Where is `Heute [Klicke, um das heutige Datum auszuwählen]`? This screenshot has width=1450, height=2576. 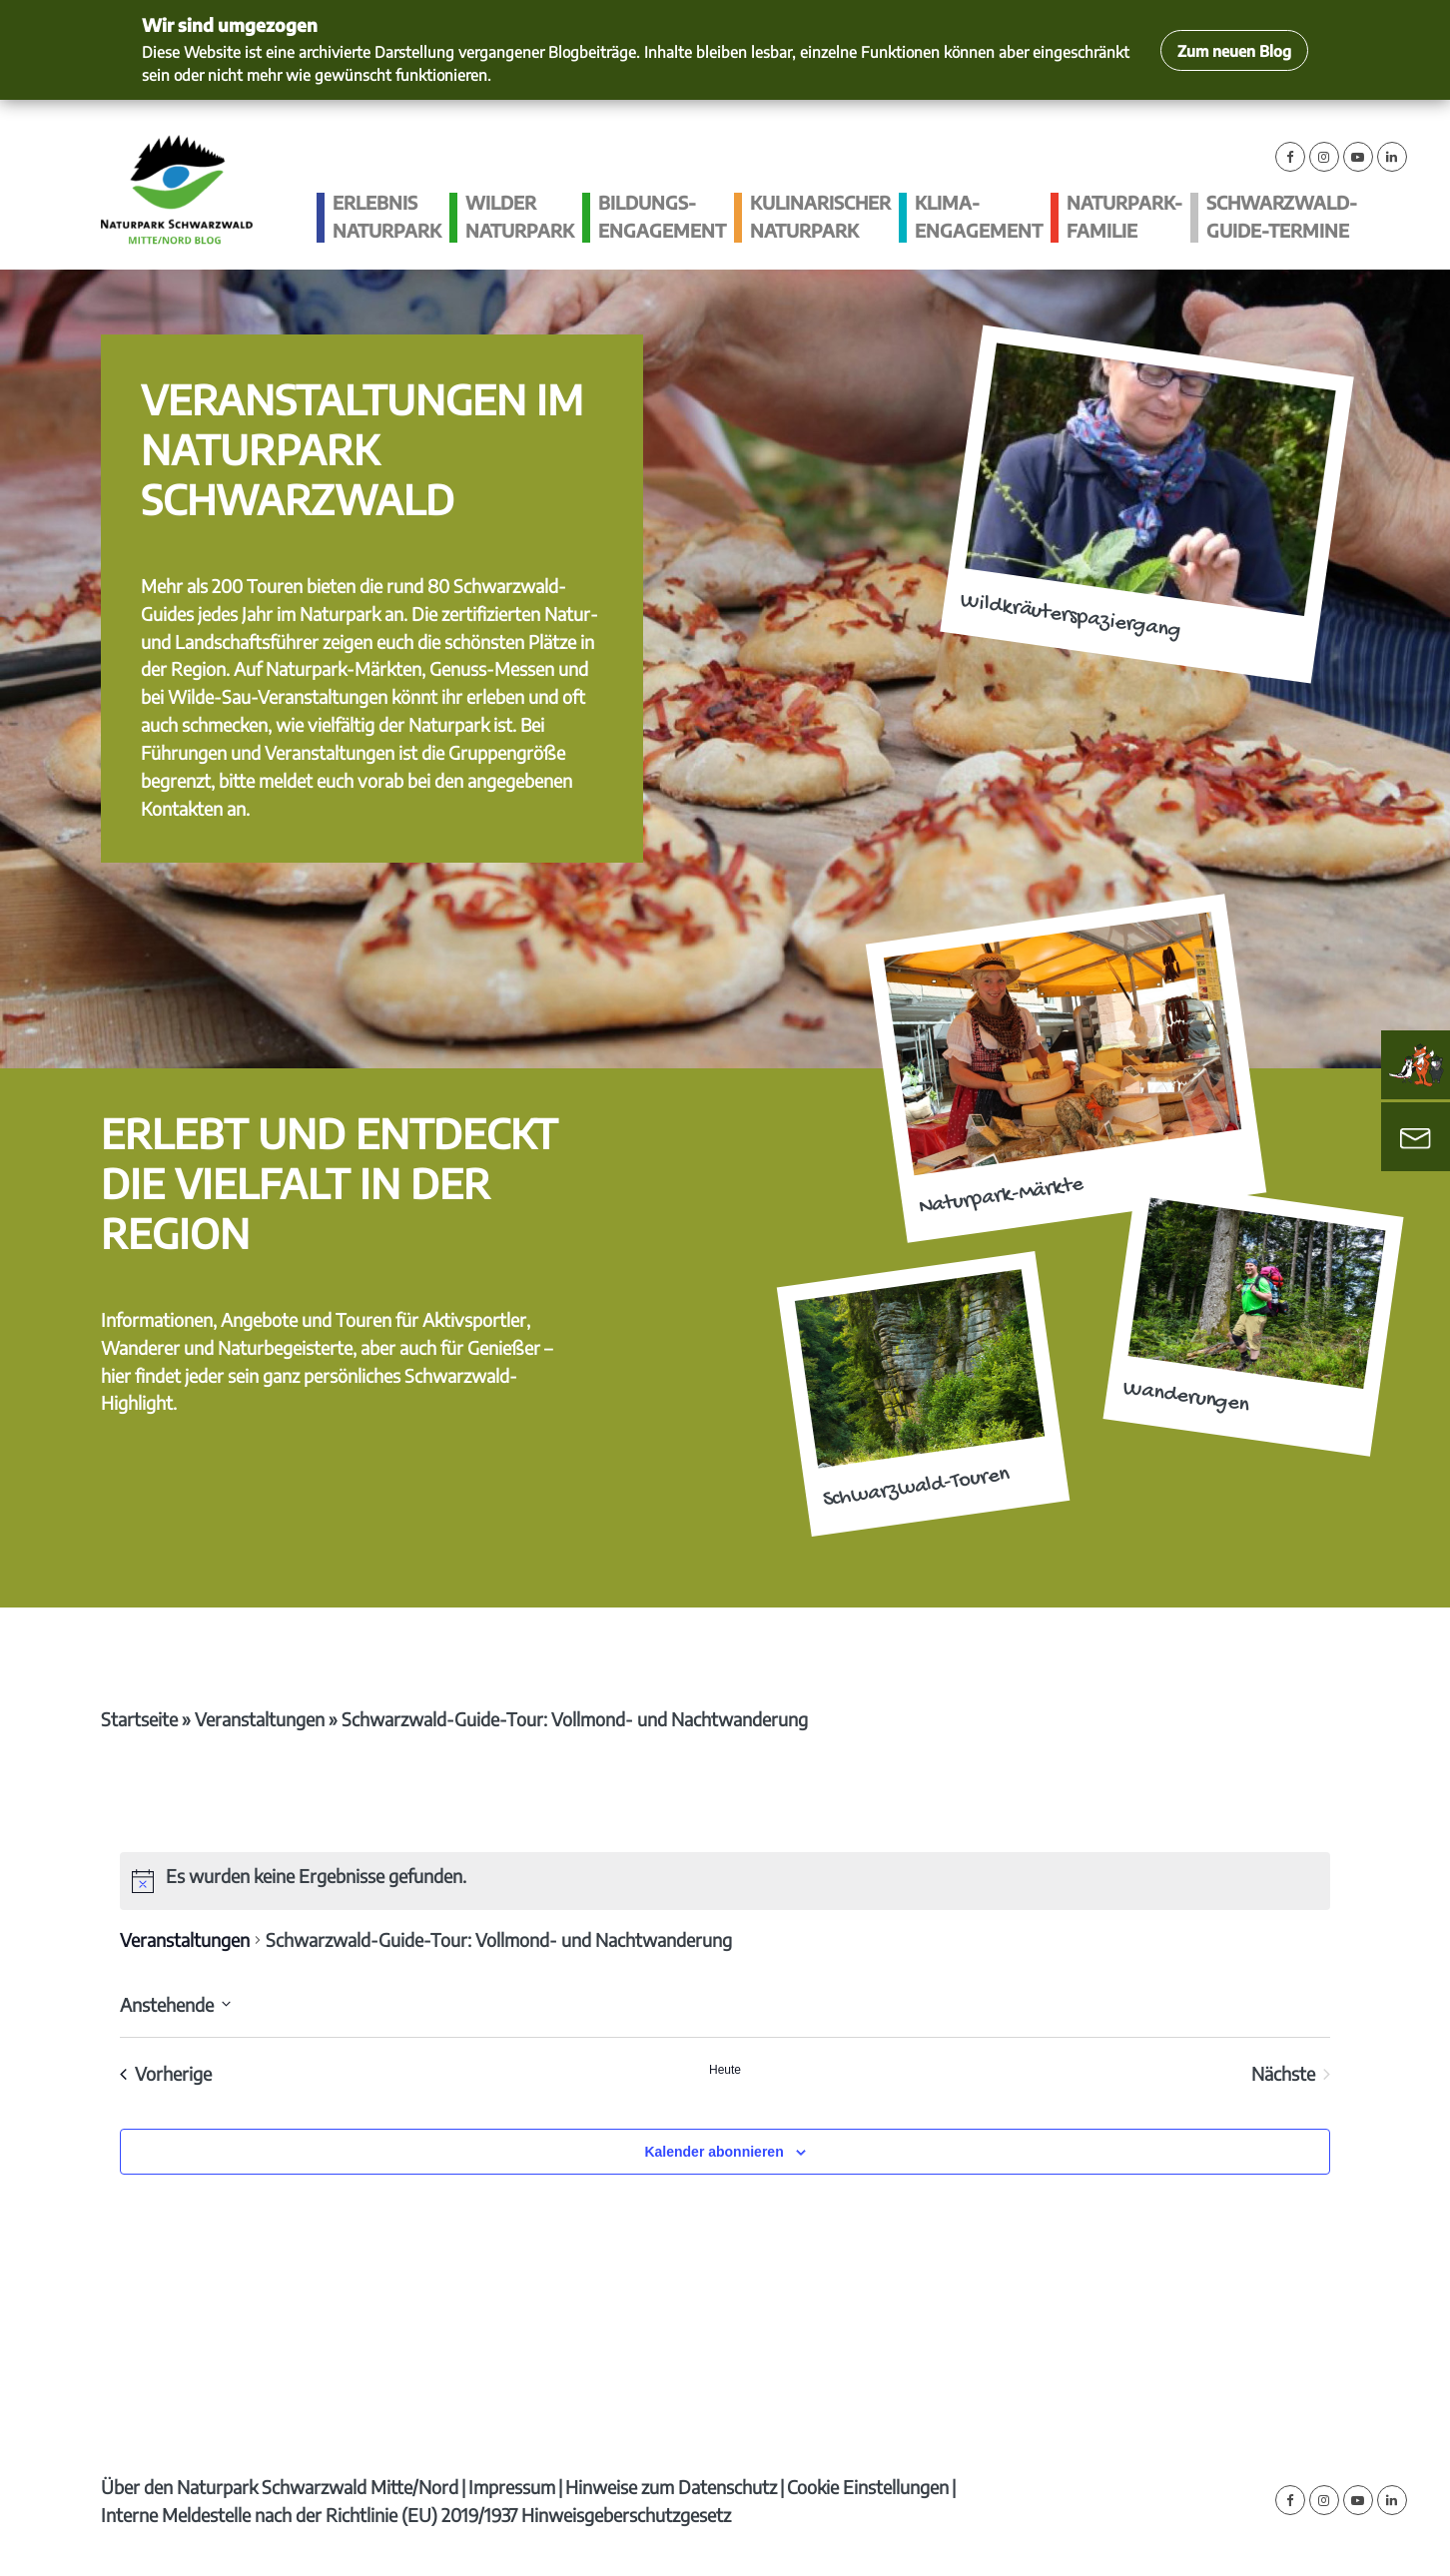
Heute [Klicke, um das heutige Datum auszuwählen] is located at coordinates (725, 2070).